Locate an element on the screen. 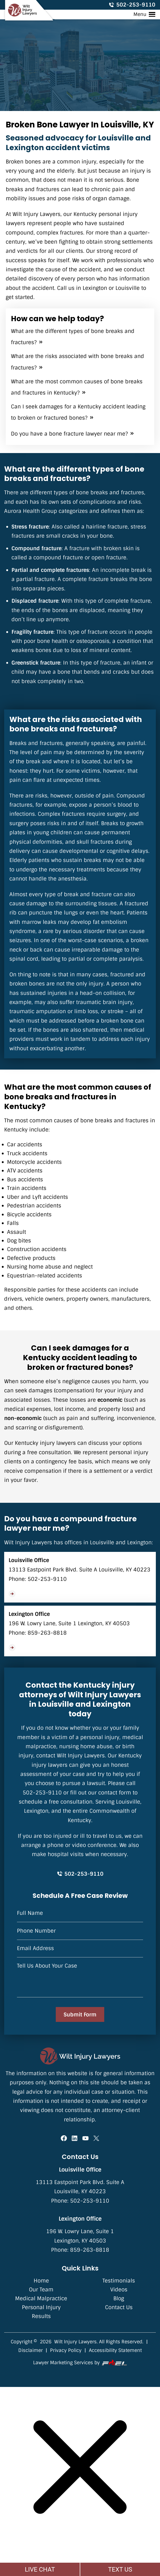 This screenshot has height=2576, width=160. TEXT US is located at coordinates (120, 2569).